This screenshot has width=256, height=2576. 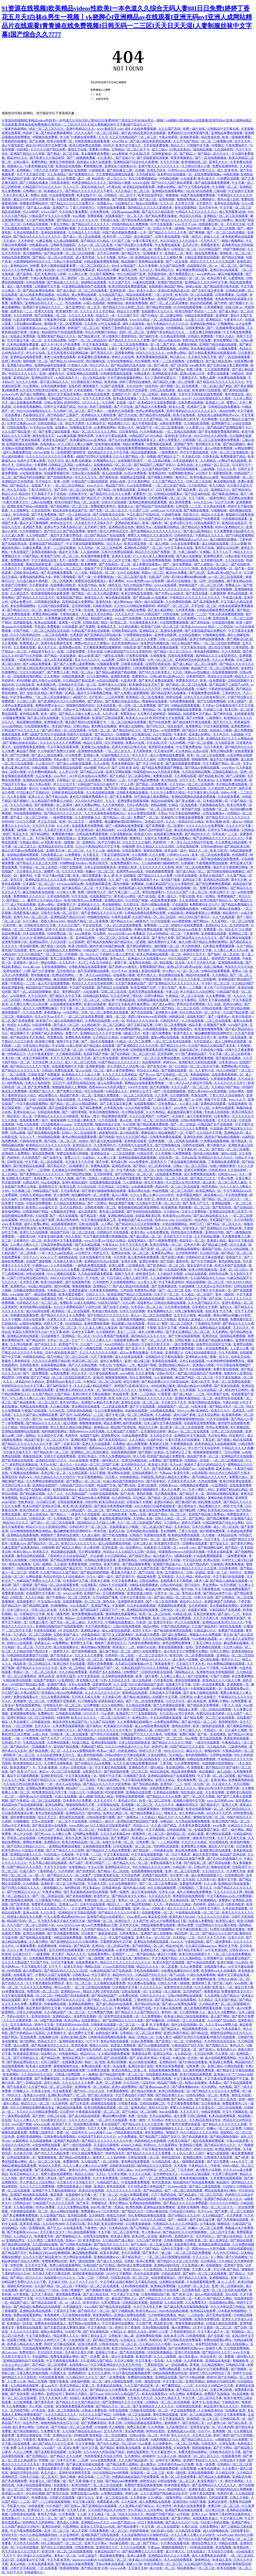 What do you see at coordinates (134, 1174) in the screenshot?
I see `国产日韩精品一区二区三区` at bounding box center [134, 1174].